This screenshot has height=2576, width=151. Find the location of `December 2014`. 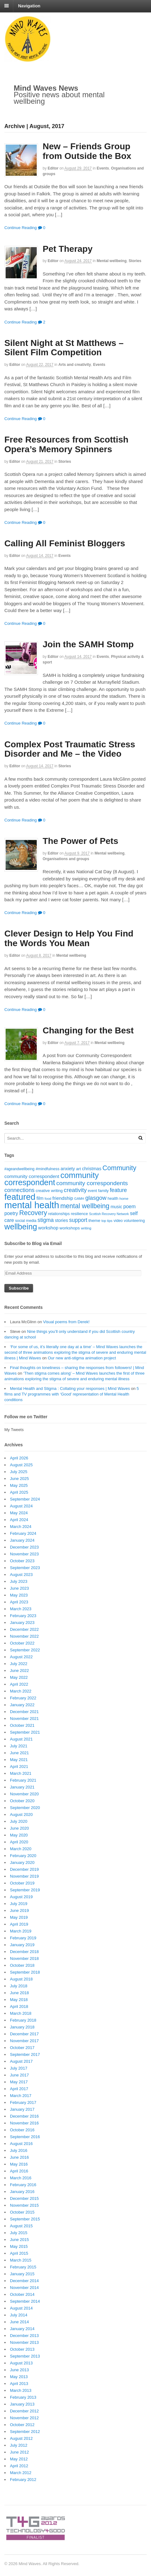

December 2014 is located at coordinates (24, 2280).